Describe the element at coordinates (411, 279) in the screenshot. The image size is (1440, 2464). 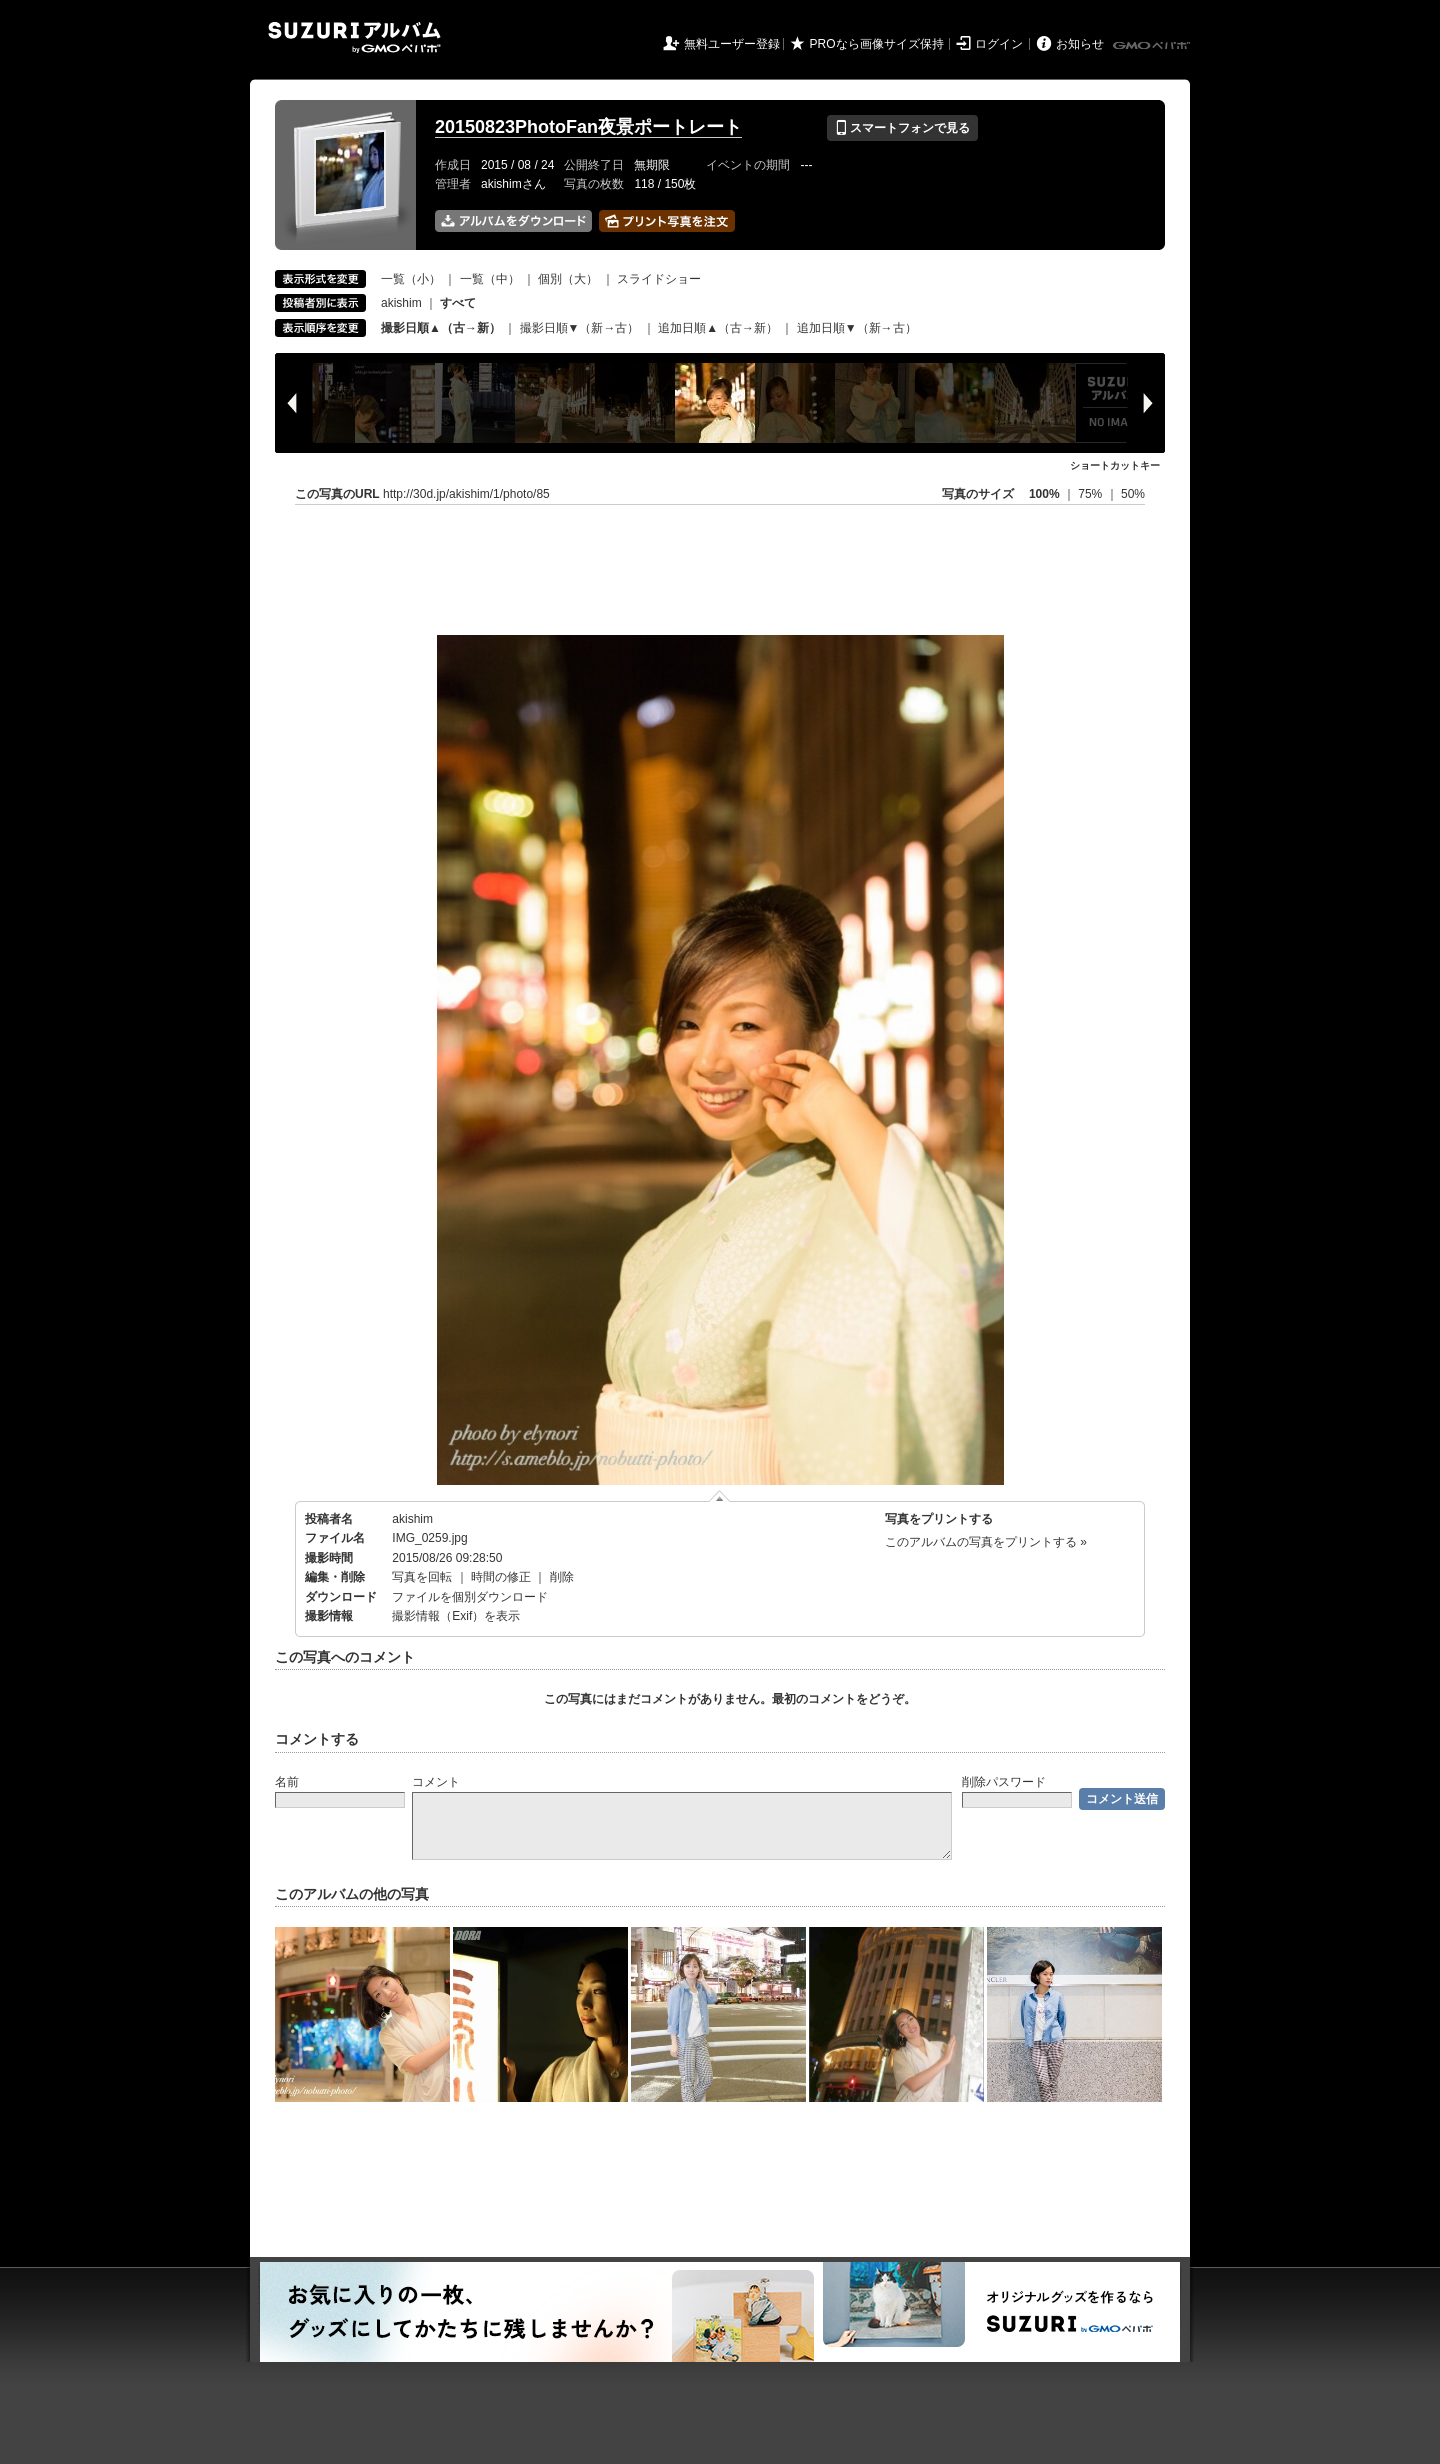
I see `一覧（小）` at that location.